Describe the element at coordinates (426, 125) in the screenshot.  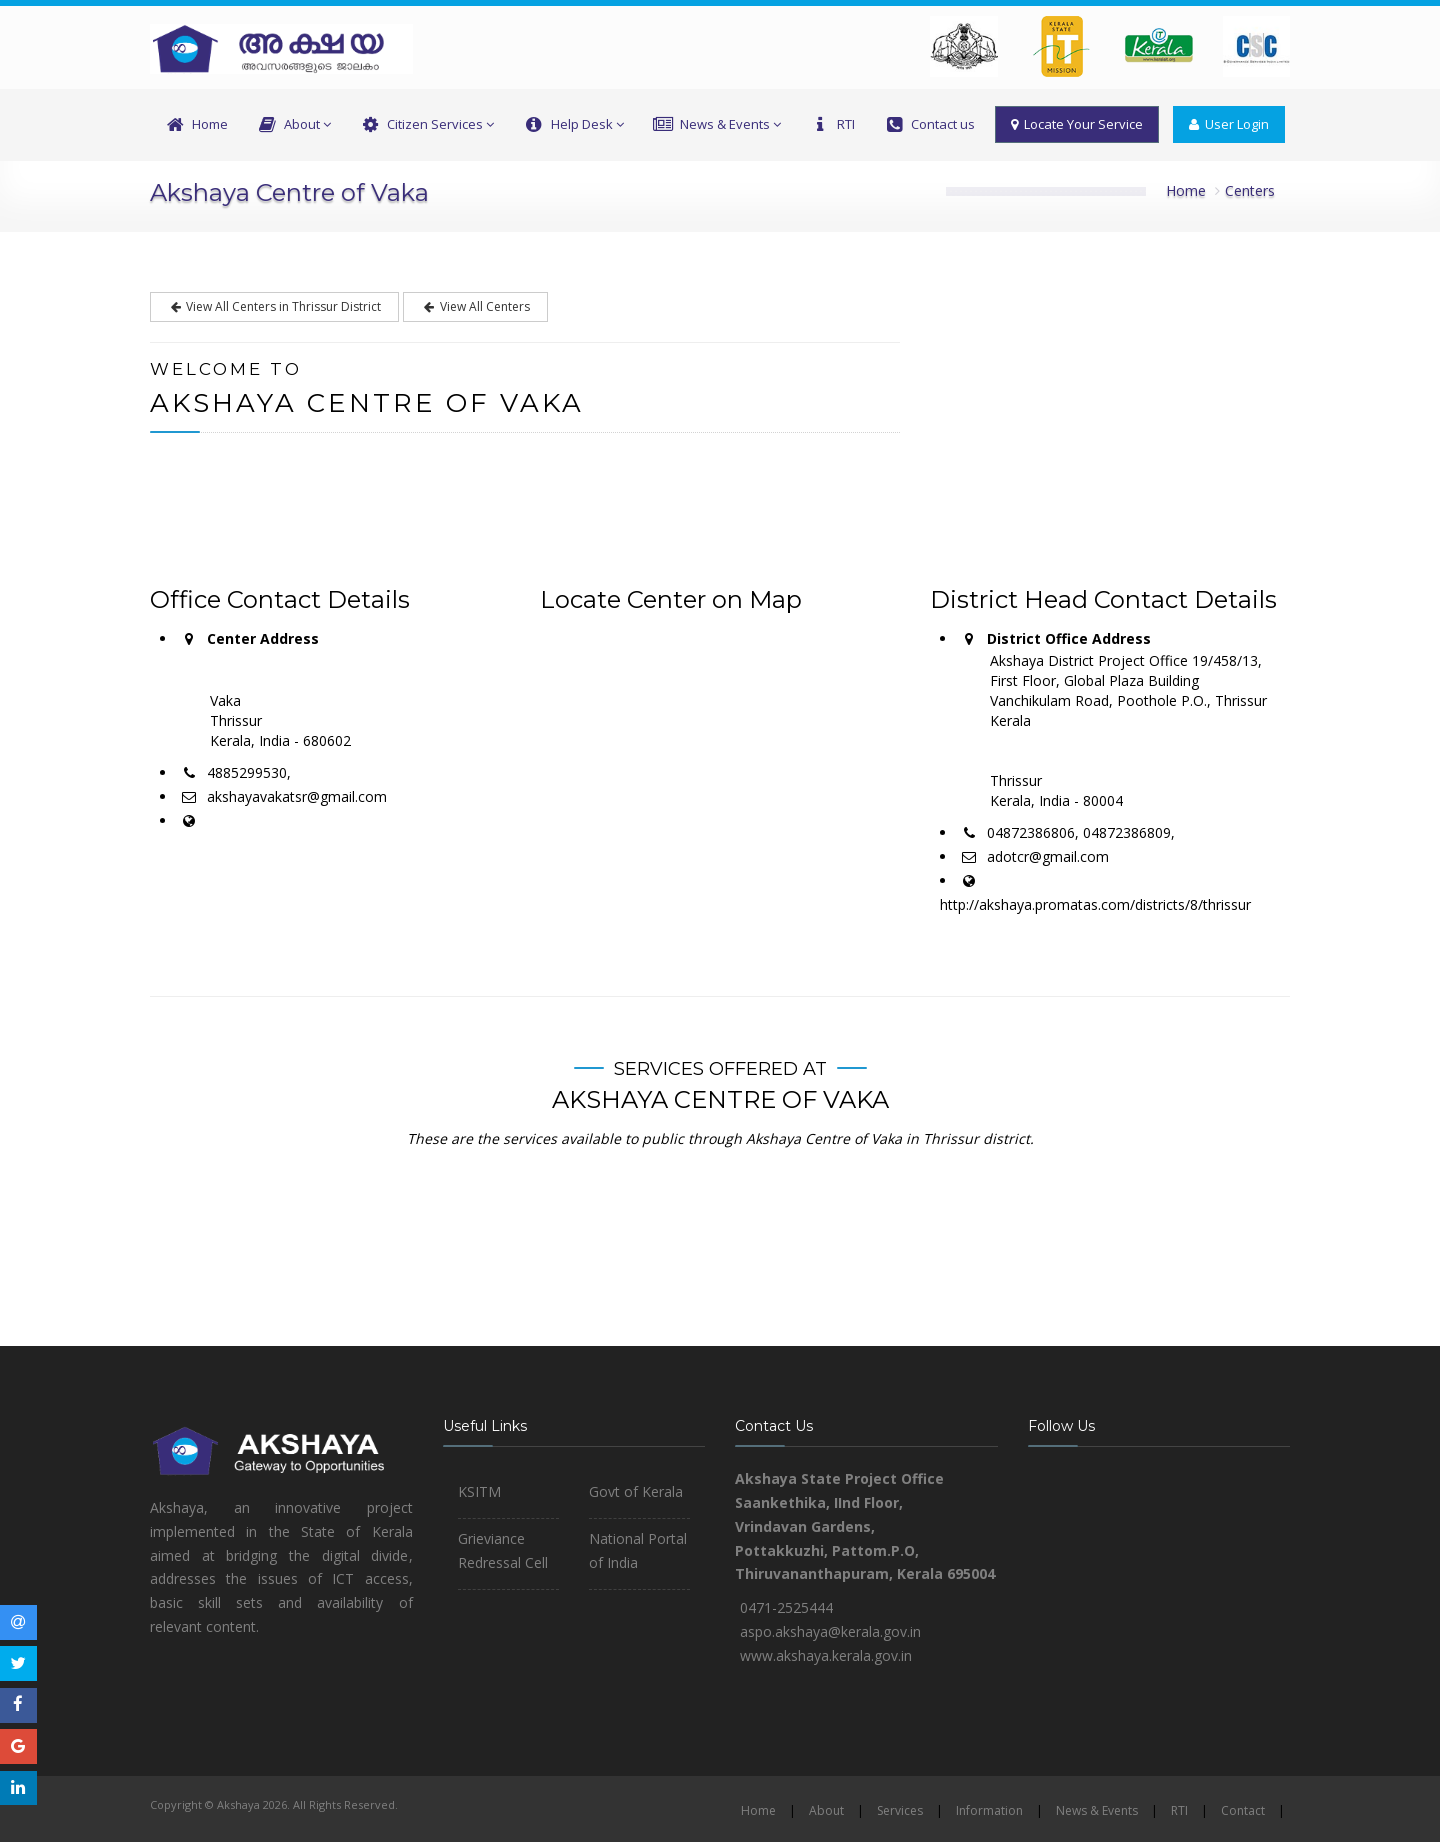
I see `Citizen Services` at that location.